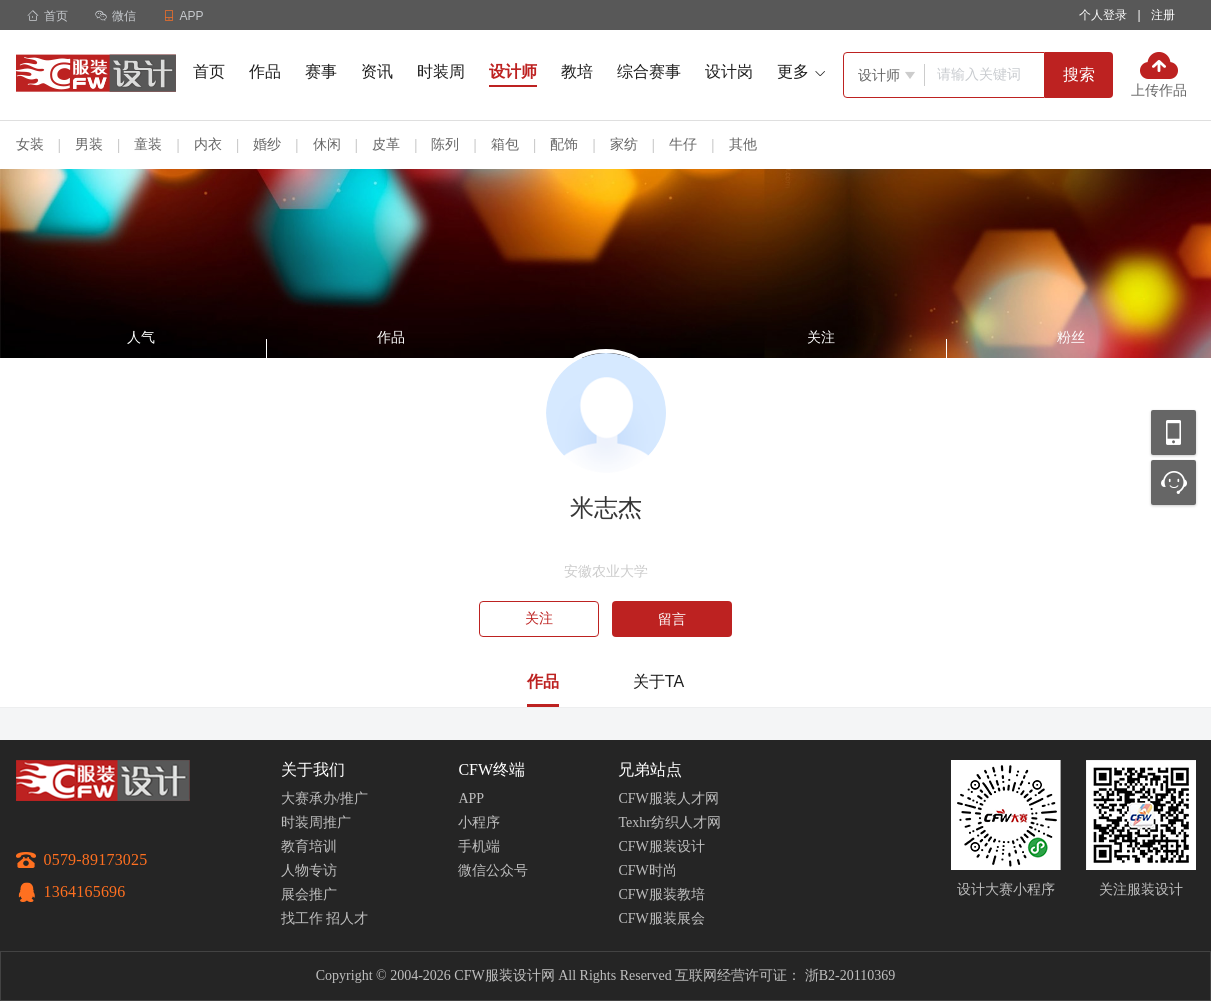 This screenshot has height=1001, width=1211. What do you see at coordinates (347, 918) in the screenshot?
I see `招人才` at bounding box center [347, 918].